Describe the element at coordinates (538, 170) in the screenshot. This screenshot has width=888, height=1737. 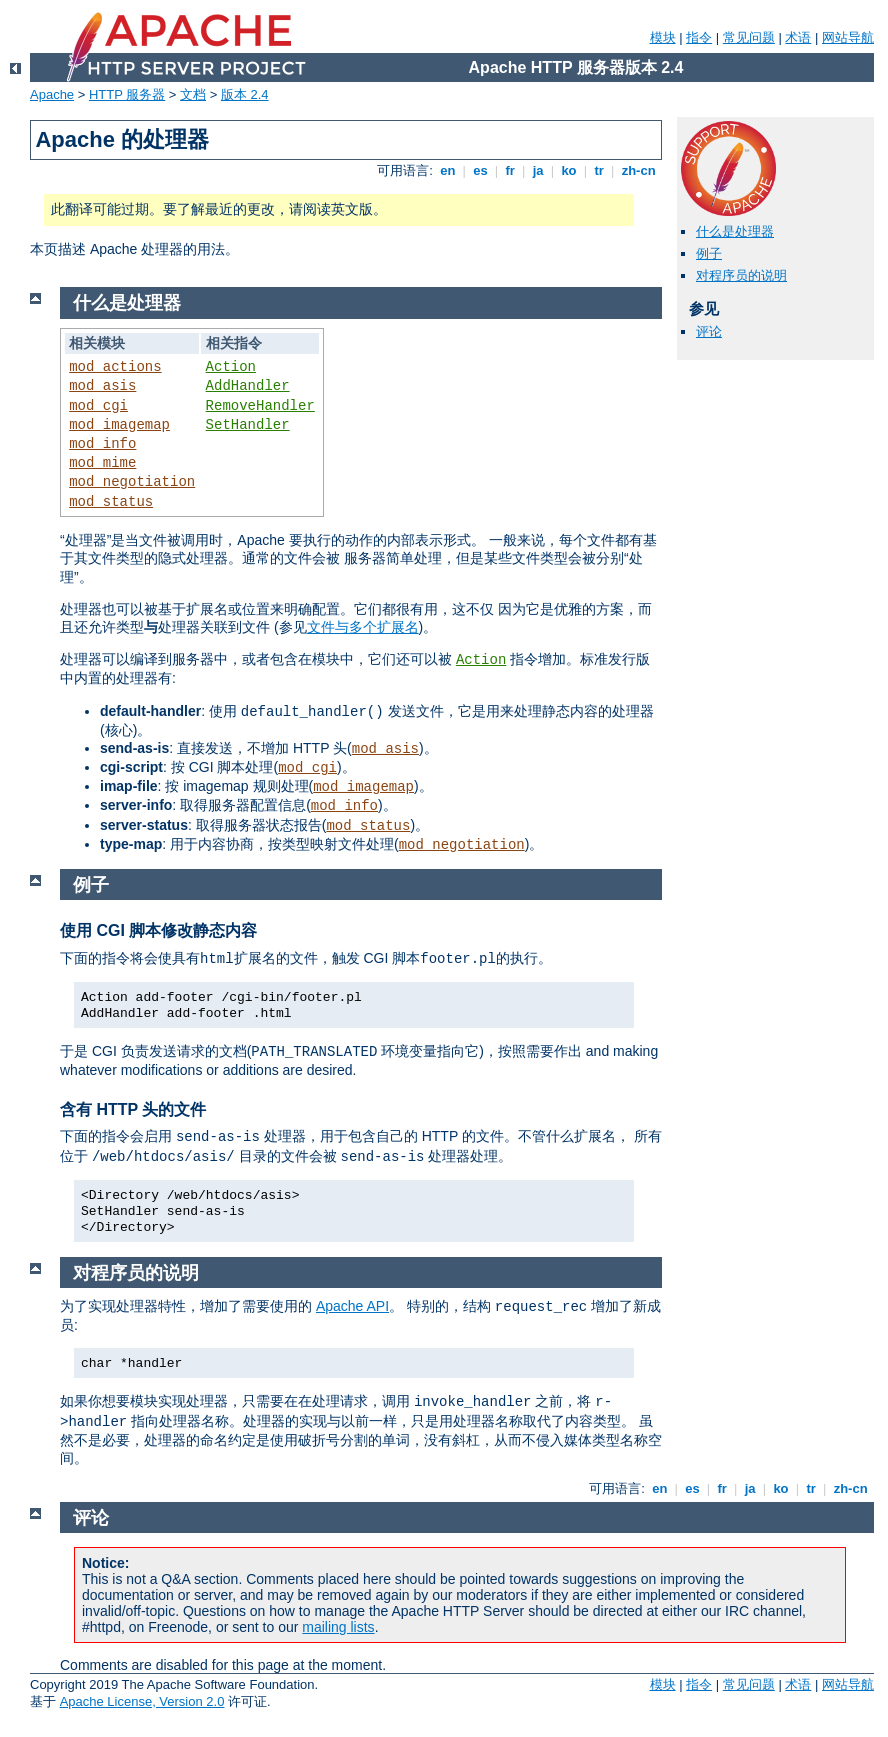
I see `ja` at that location.